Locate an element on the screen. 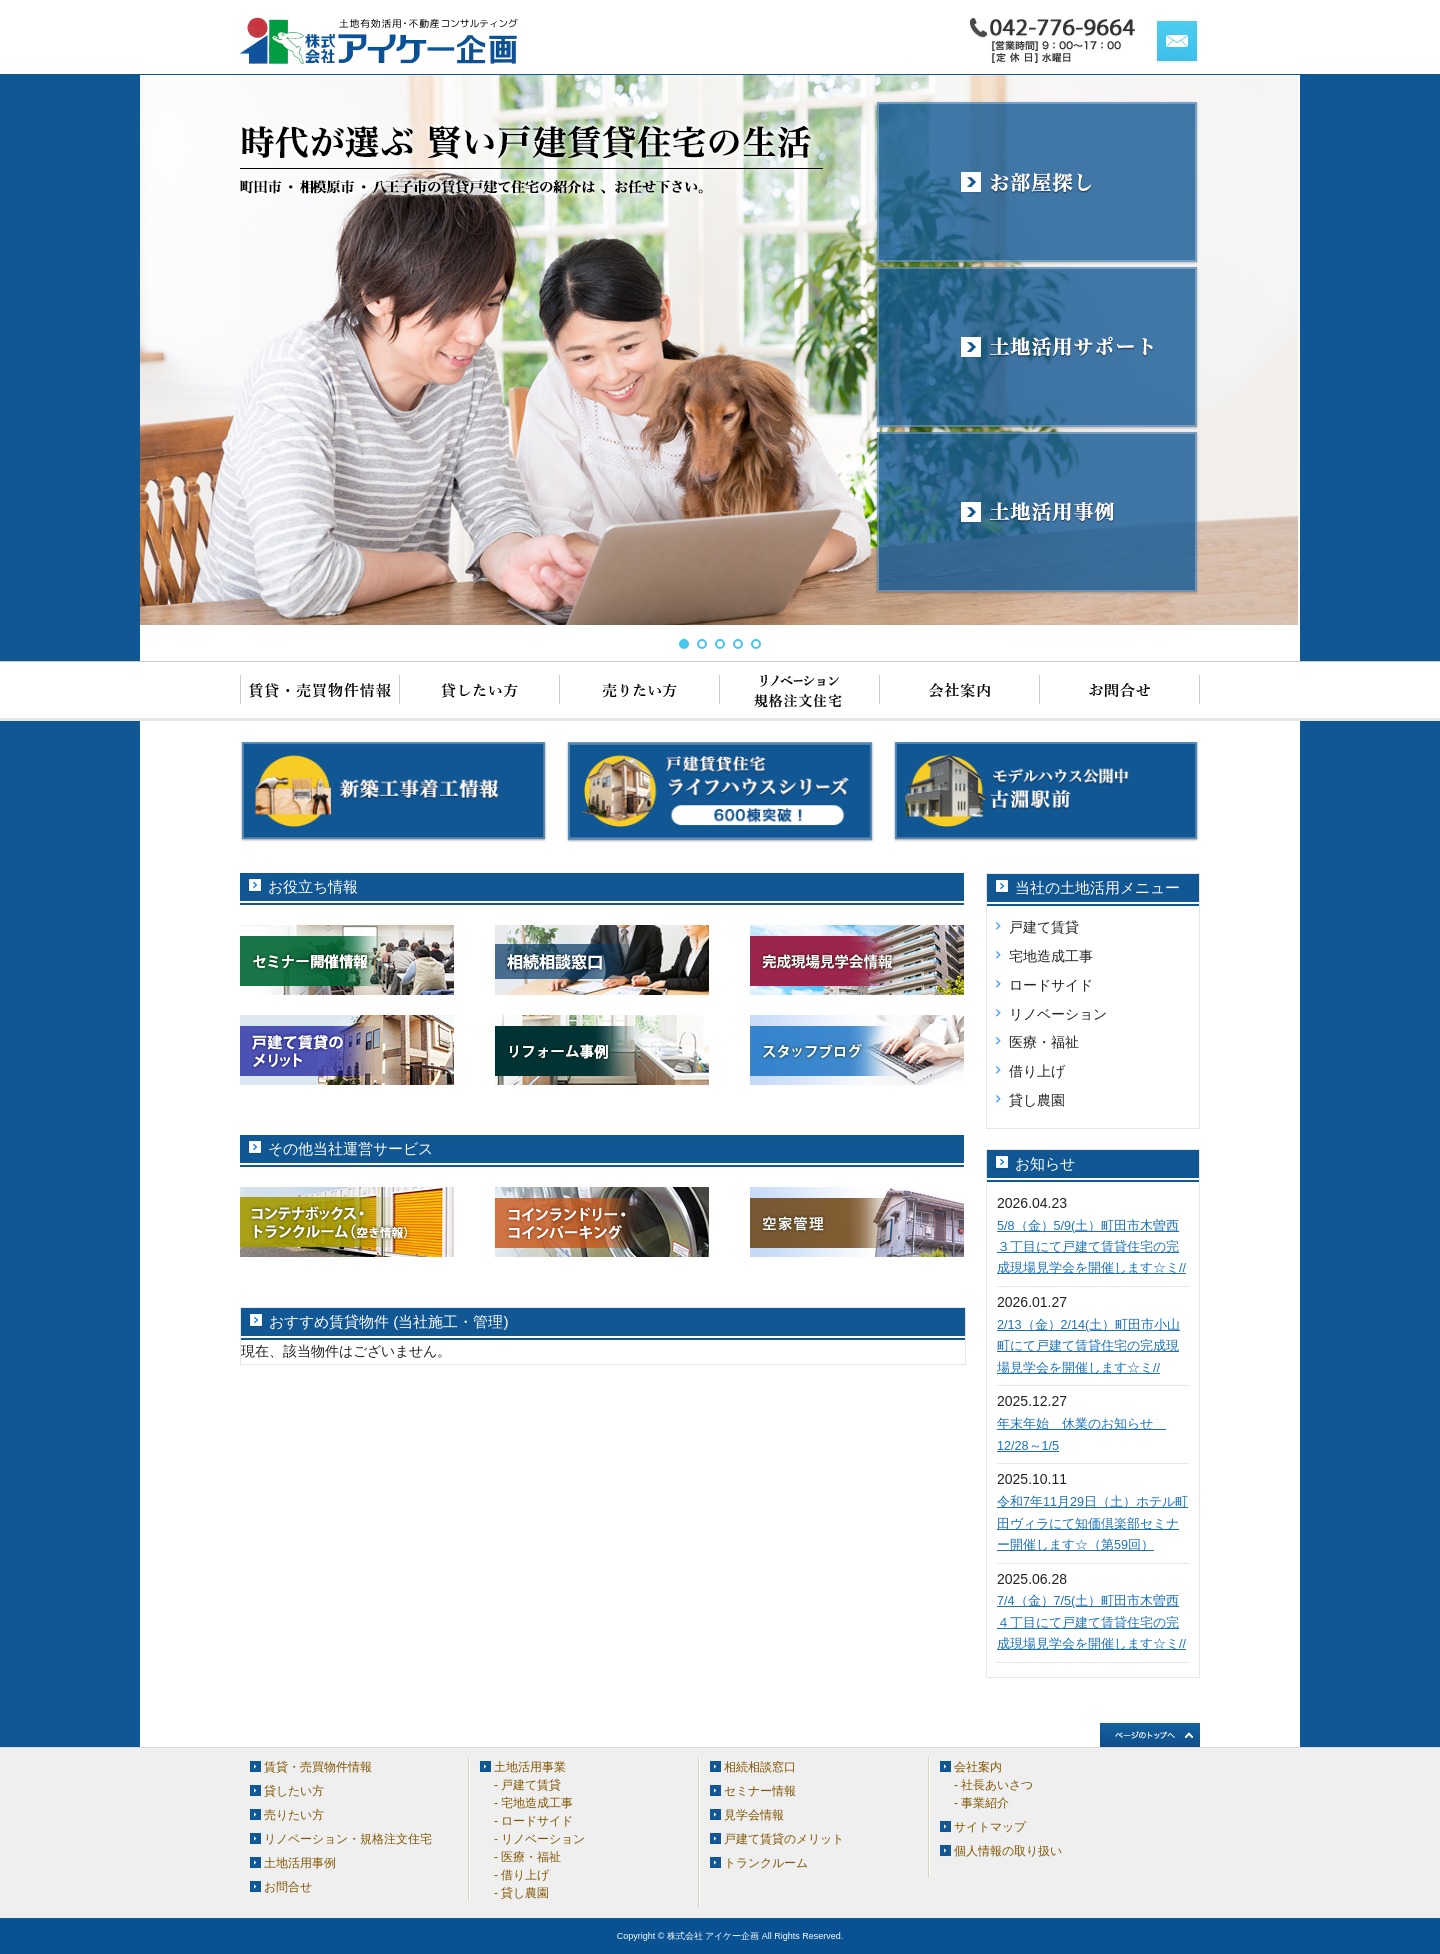 This screenshot has width=1440, height=1954. 5/8（金）5/9(土）町田市木曽西３丁目にて戸建て賃貸住宅の完成現場見学会を開催します☆ミ// is located at coordinates (1091, 1247).